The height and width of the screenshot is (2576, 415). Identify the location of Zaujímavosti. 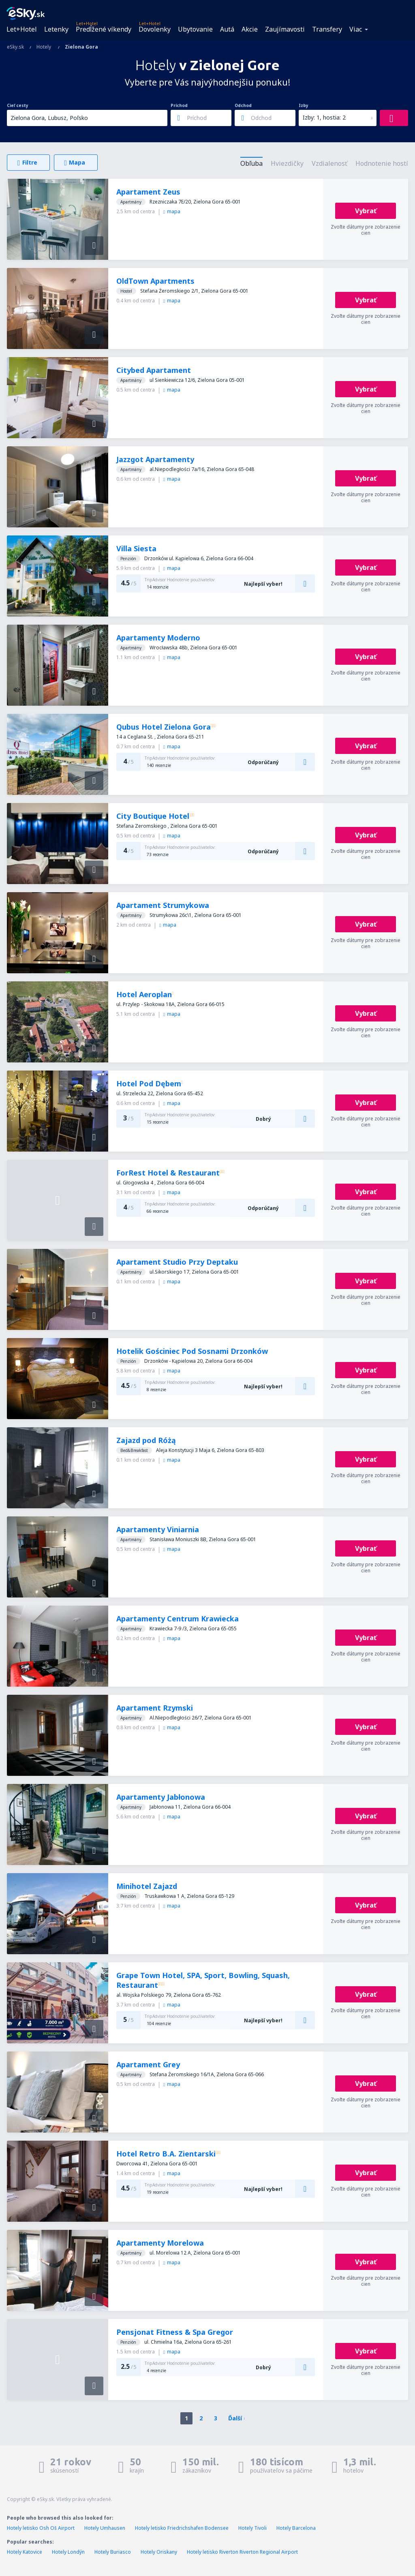
(285, 29).